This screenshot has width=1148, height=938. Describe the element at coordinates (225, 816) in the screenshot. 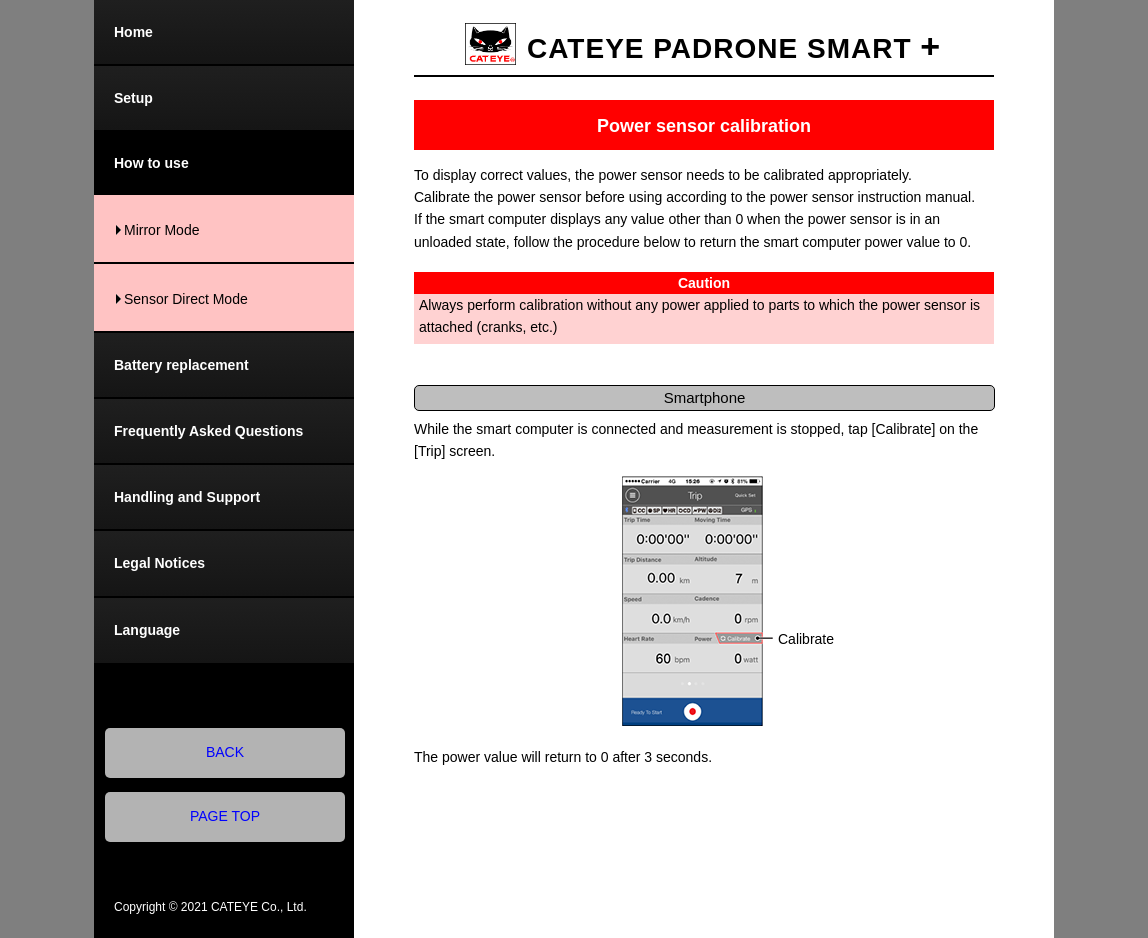

I see `PAGE TOP` at that location.